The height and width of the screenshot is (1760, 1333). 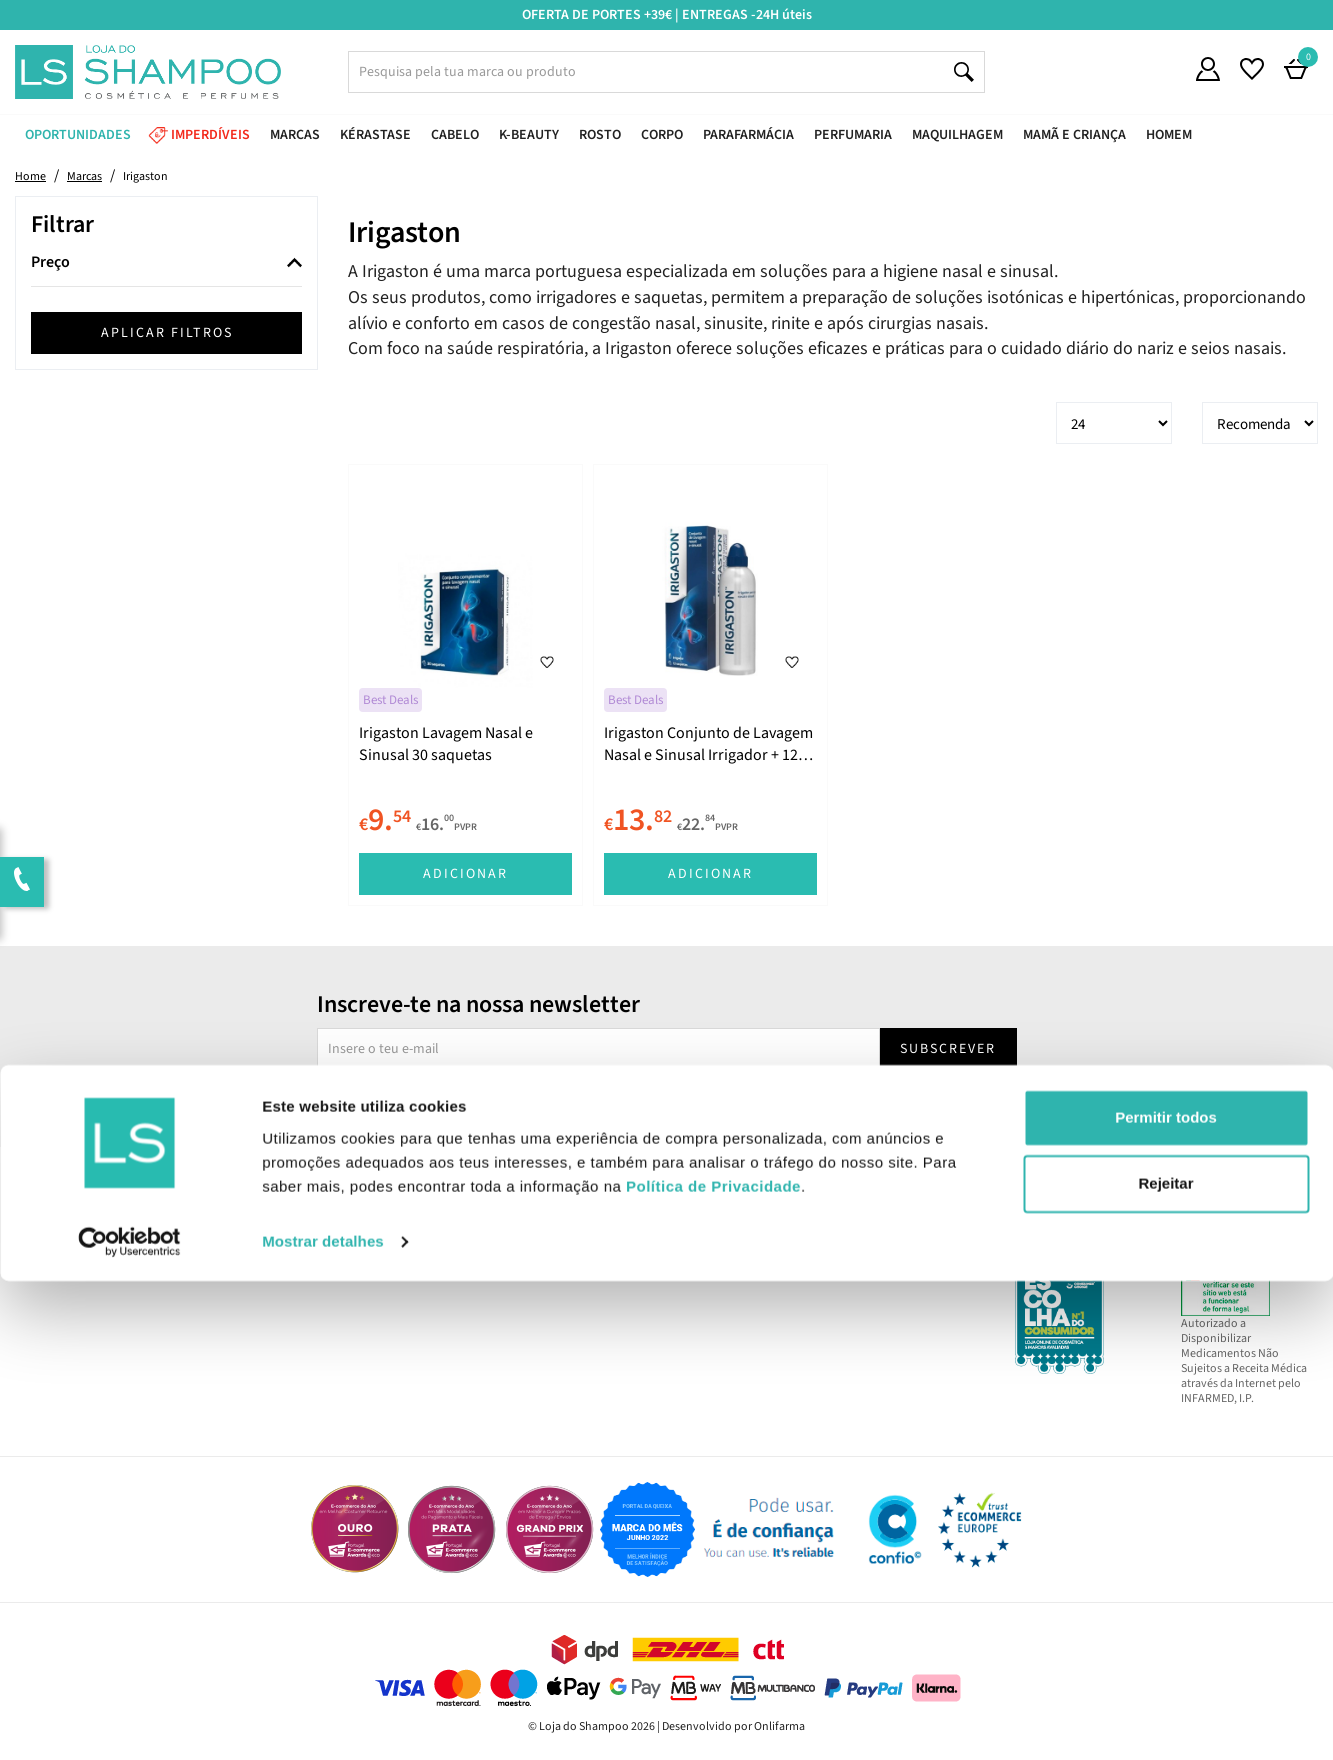 I want to click on [Cookiebot by Usercentrics - opens in a new window], so click(x=129, y=1721).